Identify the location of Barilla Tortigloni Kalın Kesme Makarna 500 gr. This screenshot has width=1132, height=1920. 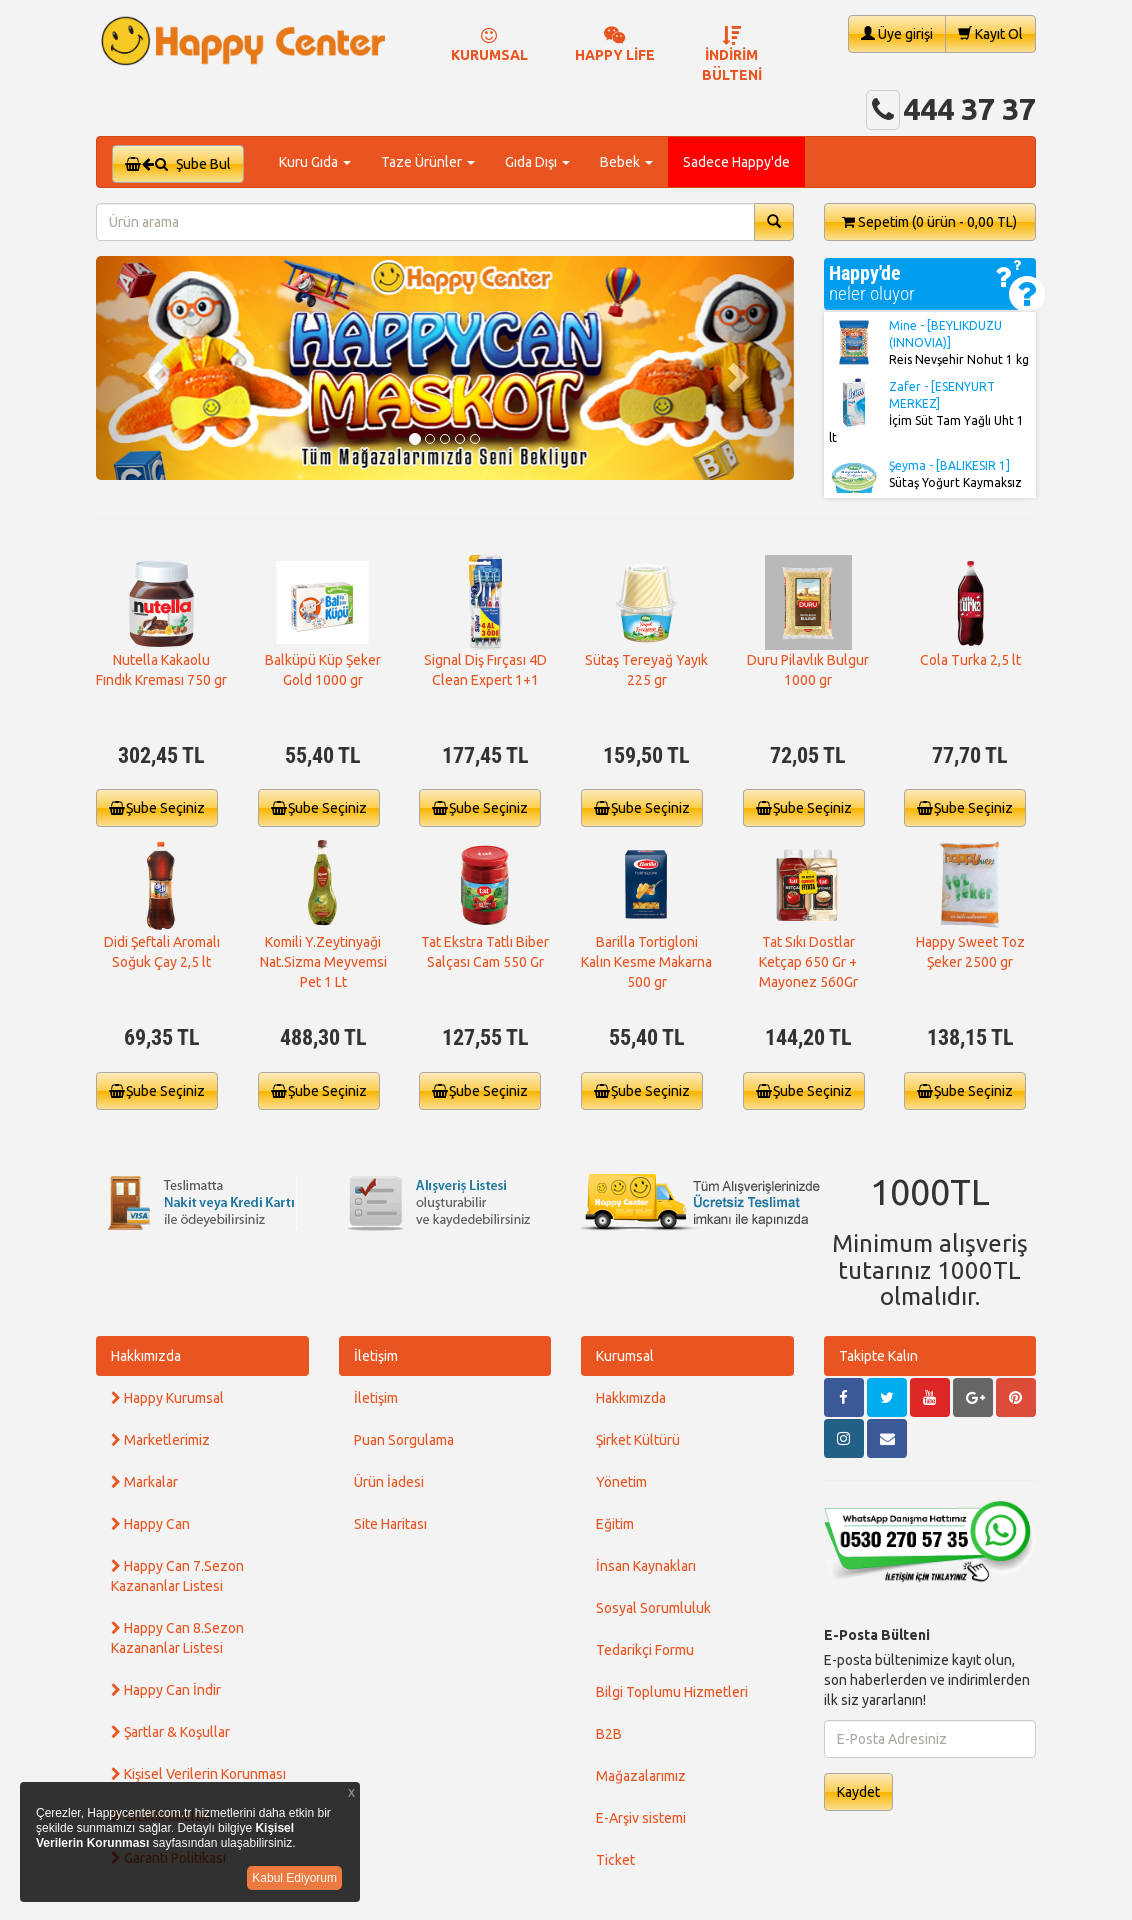
(646, 962).